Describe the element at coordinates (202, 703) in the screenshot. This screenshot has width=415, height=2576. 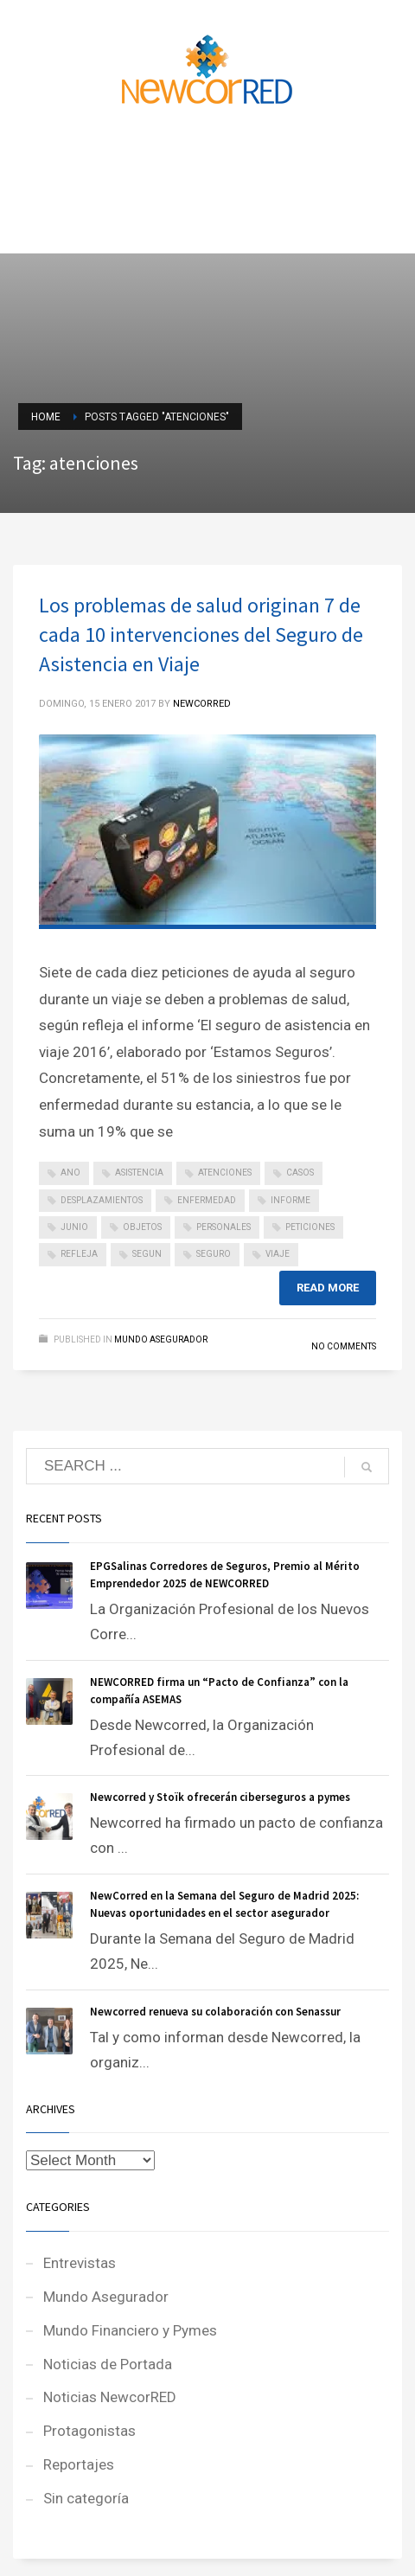
I see `NEWCORRED` at that location.